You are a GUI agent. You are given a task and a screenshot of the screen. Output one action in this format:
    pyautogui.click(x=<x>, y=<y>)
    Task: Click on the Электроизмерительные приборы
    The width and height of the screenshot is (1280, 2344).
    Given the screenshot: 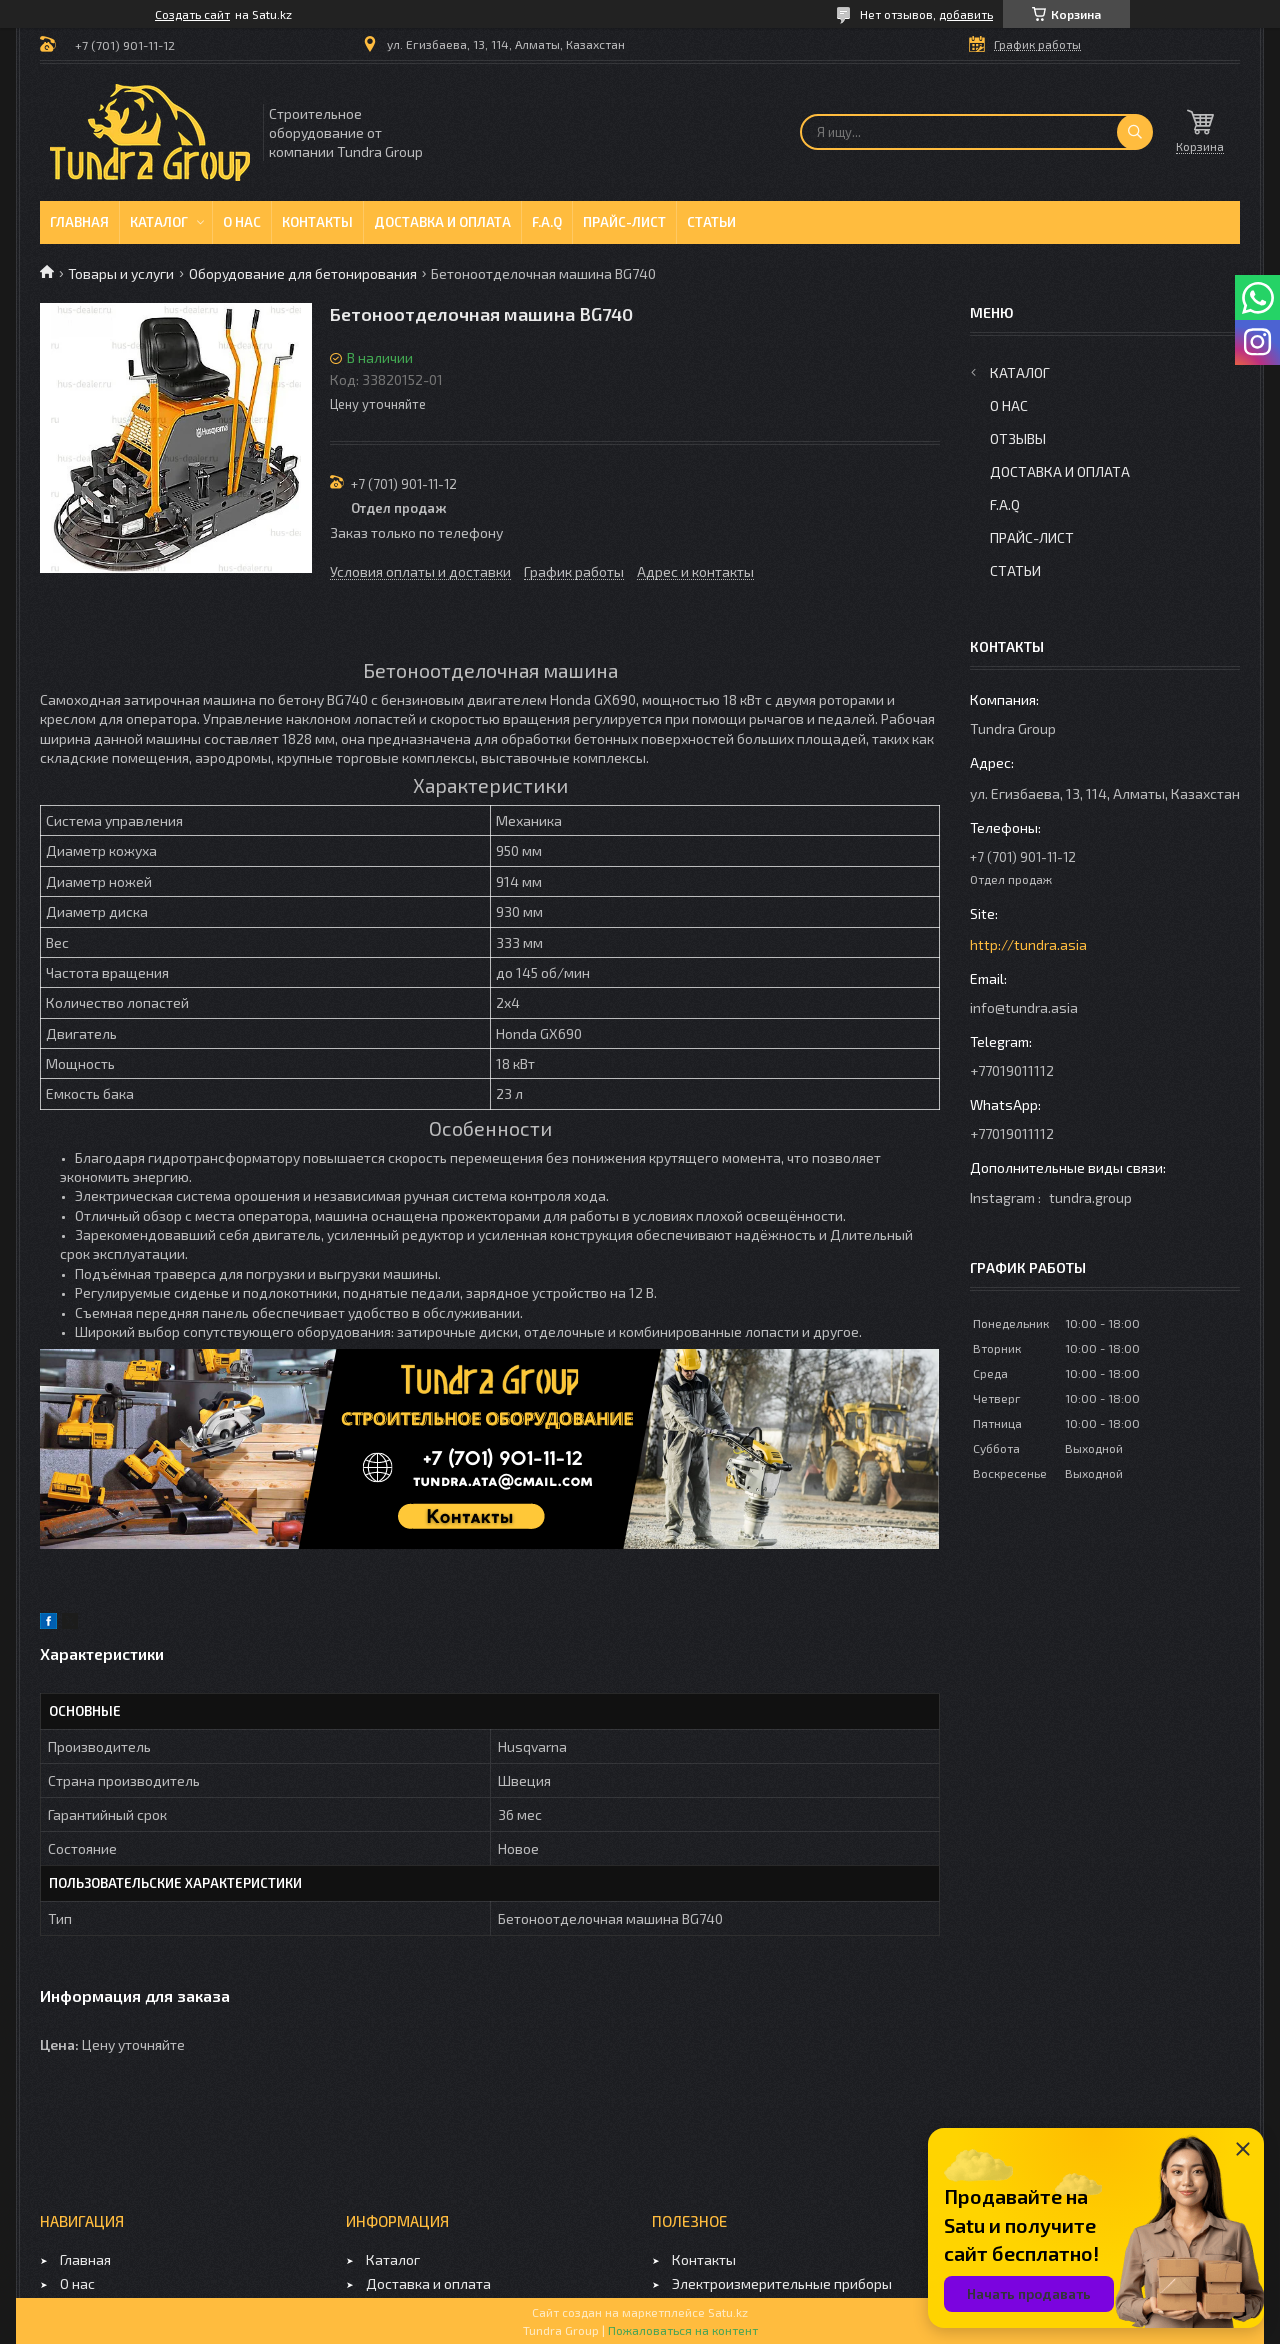 What is the action you would take?
    pyautogui.click(x=782, y=2283)
    